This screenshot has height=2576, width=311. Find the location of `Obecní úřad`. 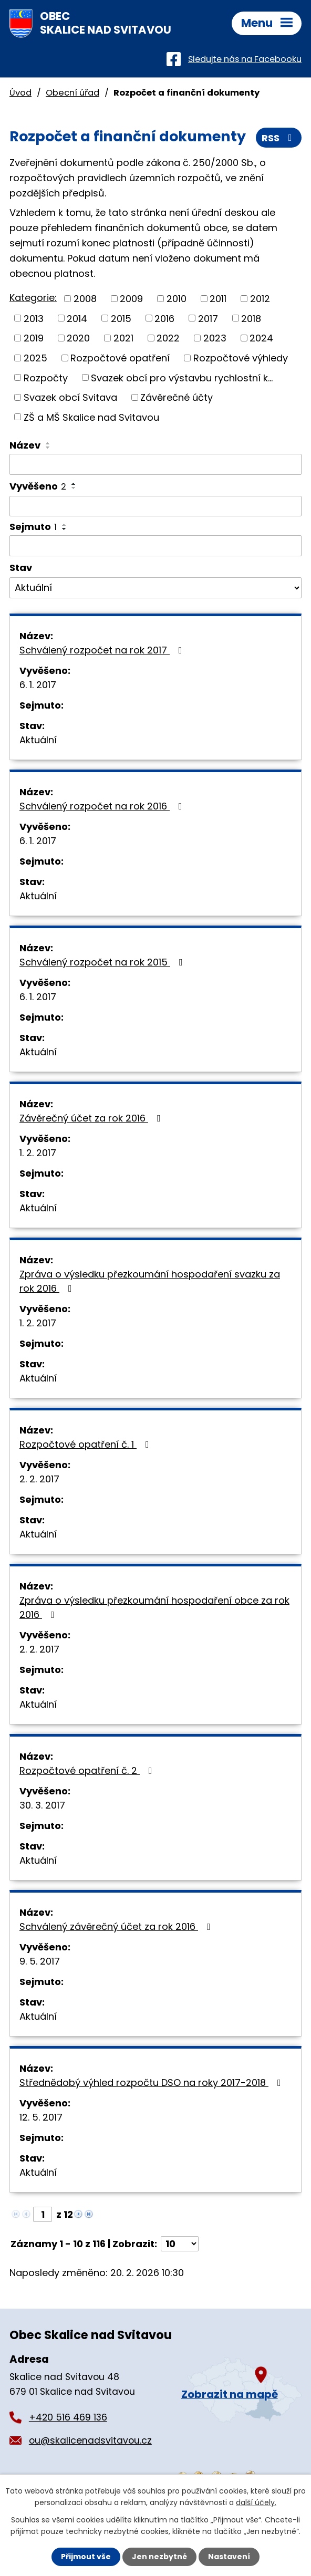

Obecní úřad is located at coordinates (72, 93).